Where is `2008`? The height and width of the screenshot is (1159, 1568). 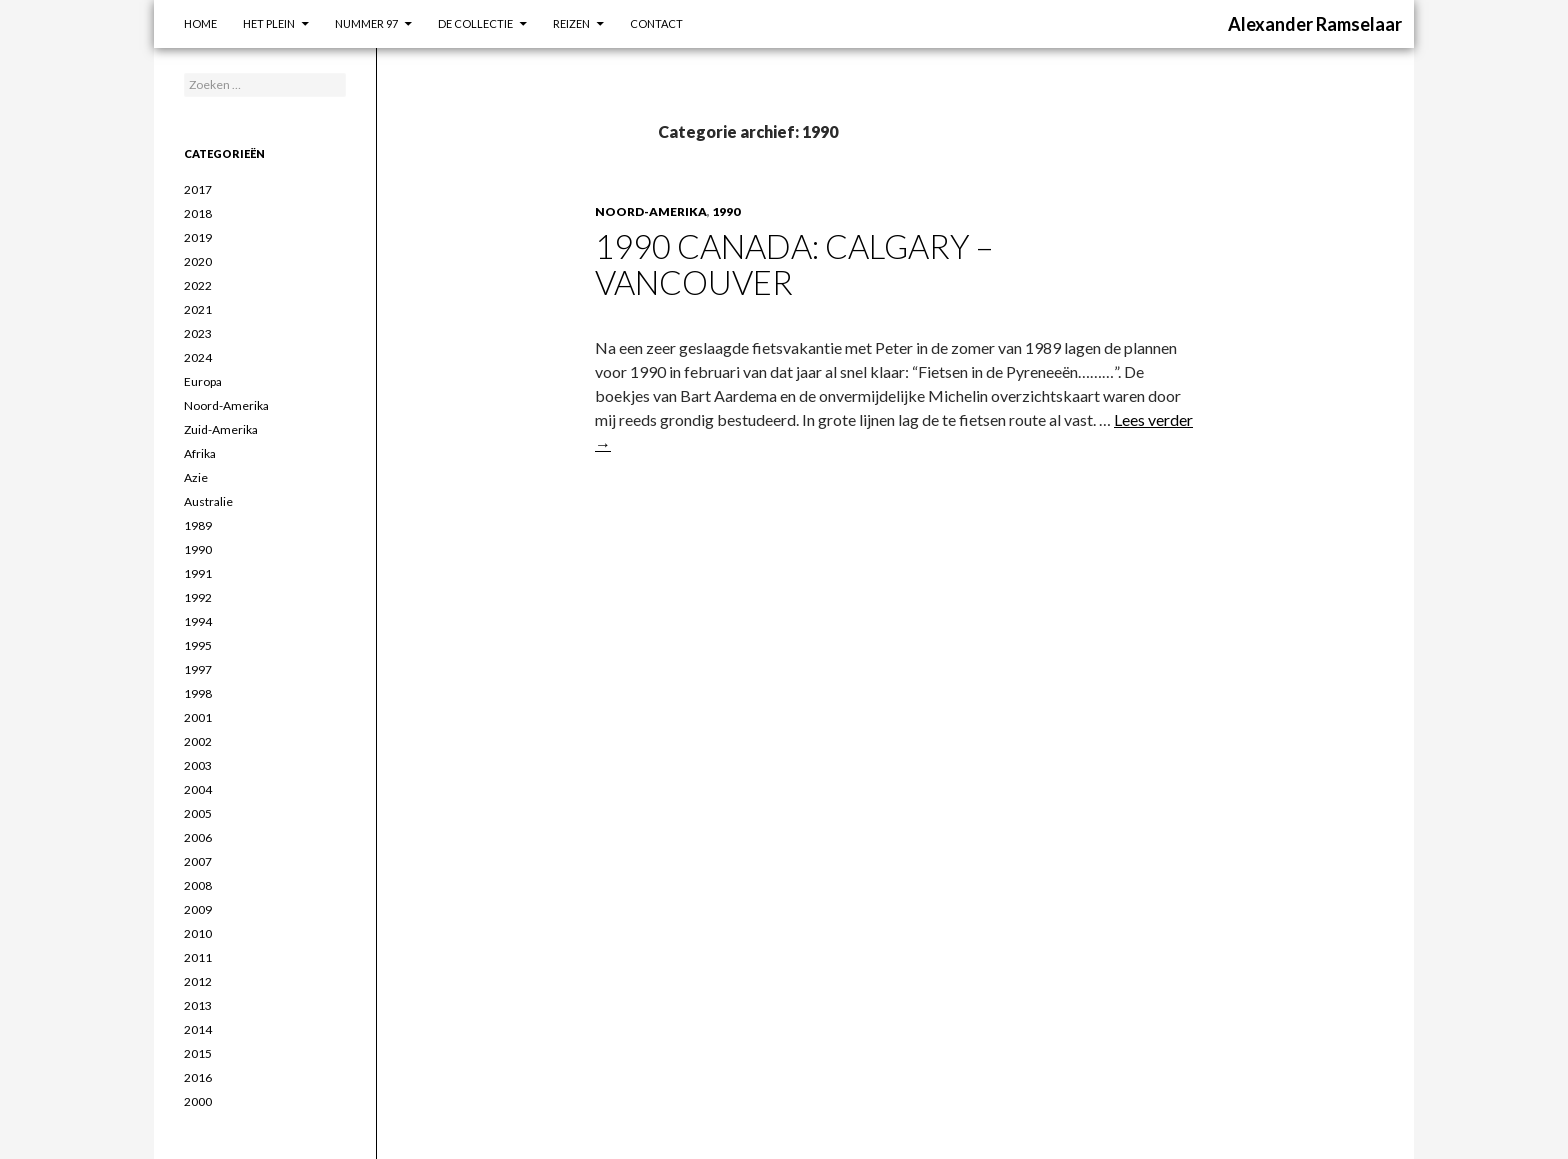
2008 is located at coordinates (198, 885).